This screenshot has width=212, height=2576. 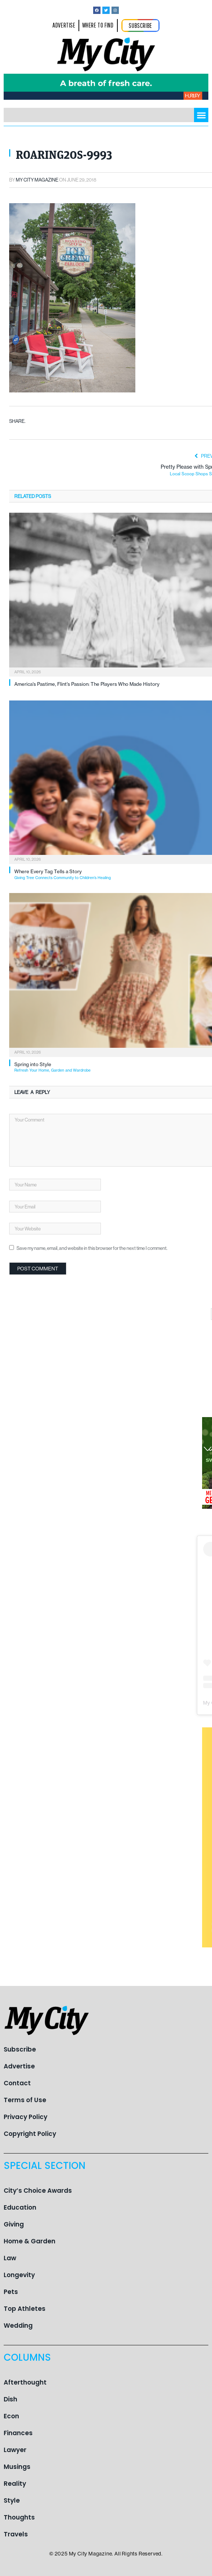 What do you see at coordinates (37, 180) in the screenshot?
I see `My City Magazine` at bounding box center [37, 180].